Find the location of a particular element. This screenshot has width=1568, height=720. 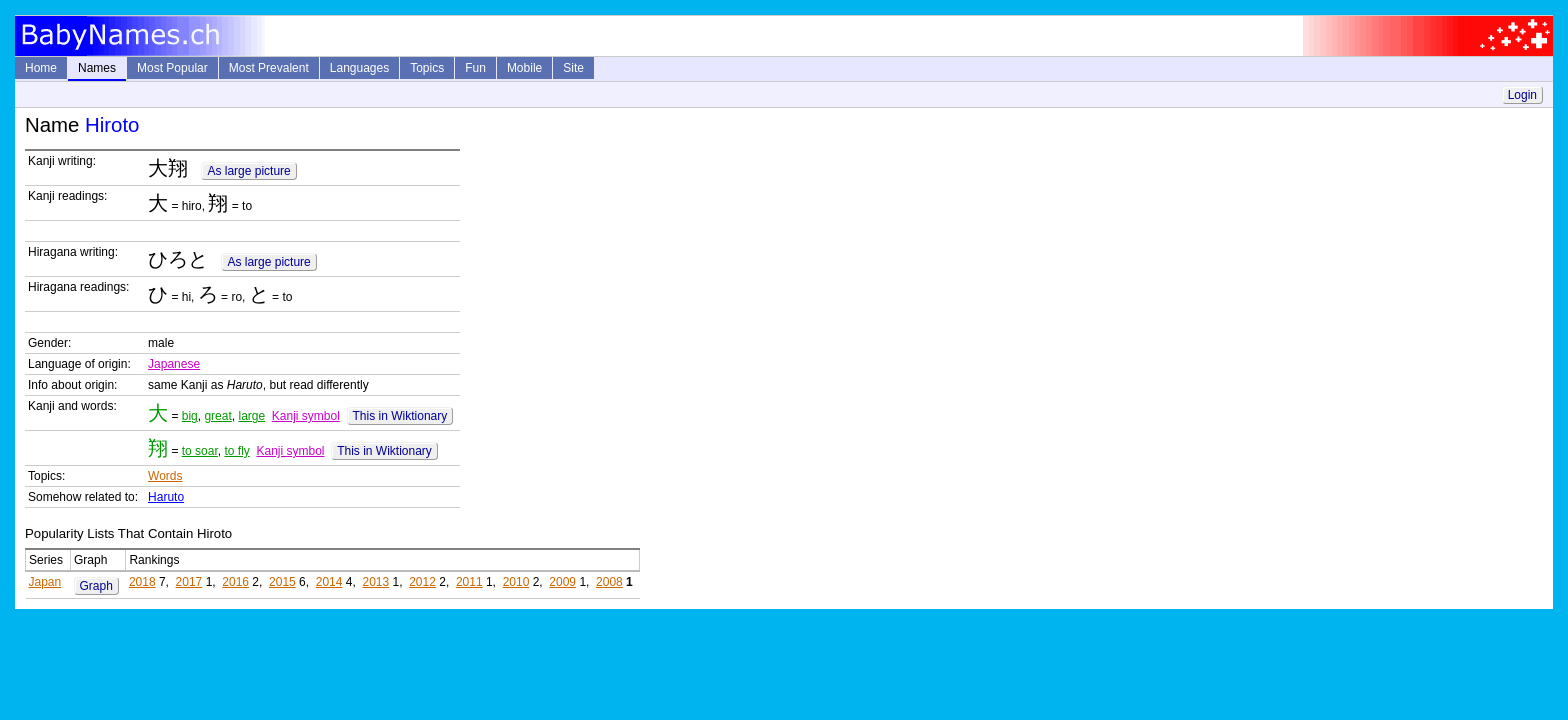

Japanese is located at coordinates (174, 364).